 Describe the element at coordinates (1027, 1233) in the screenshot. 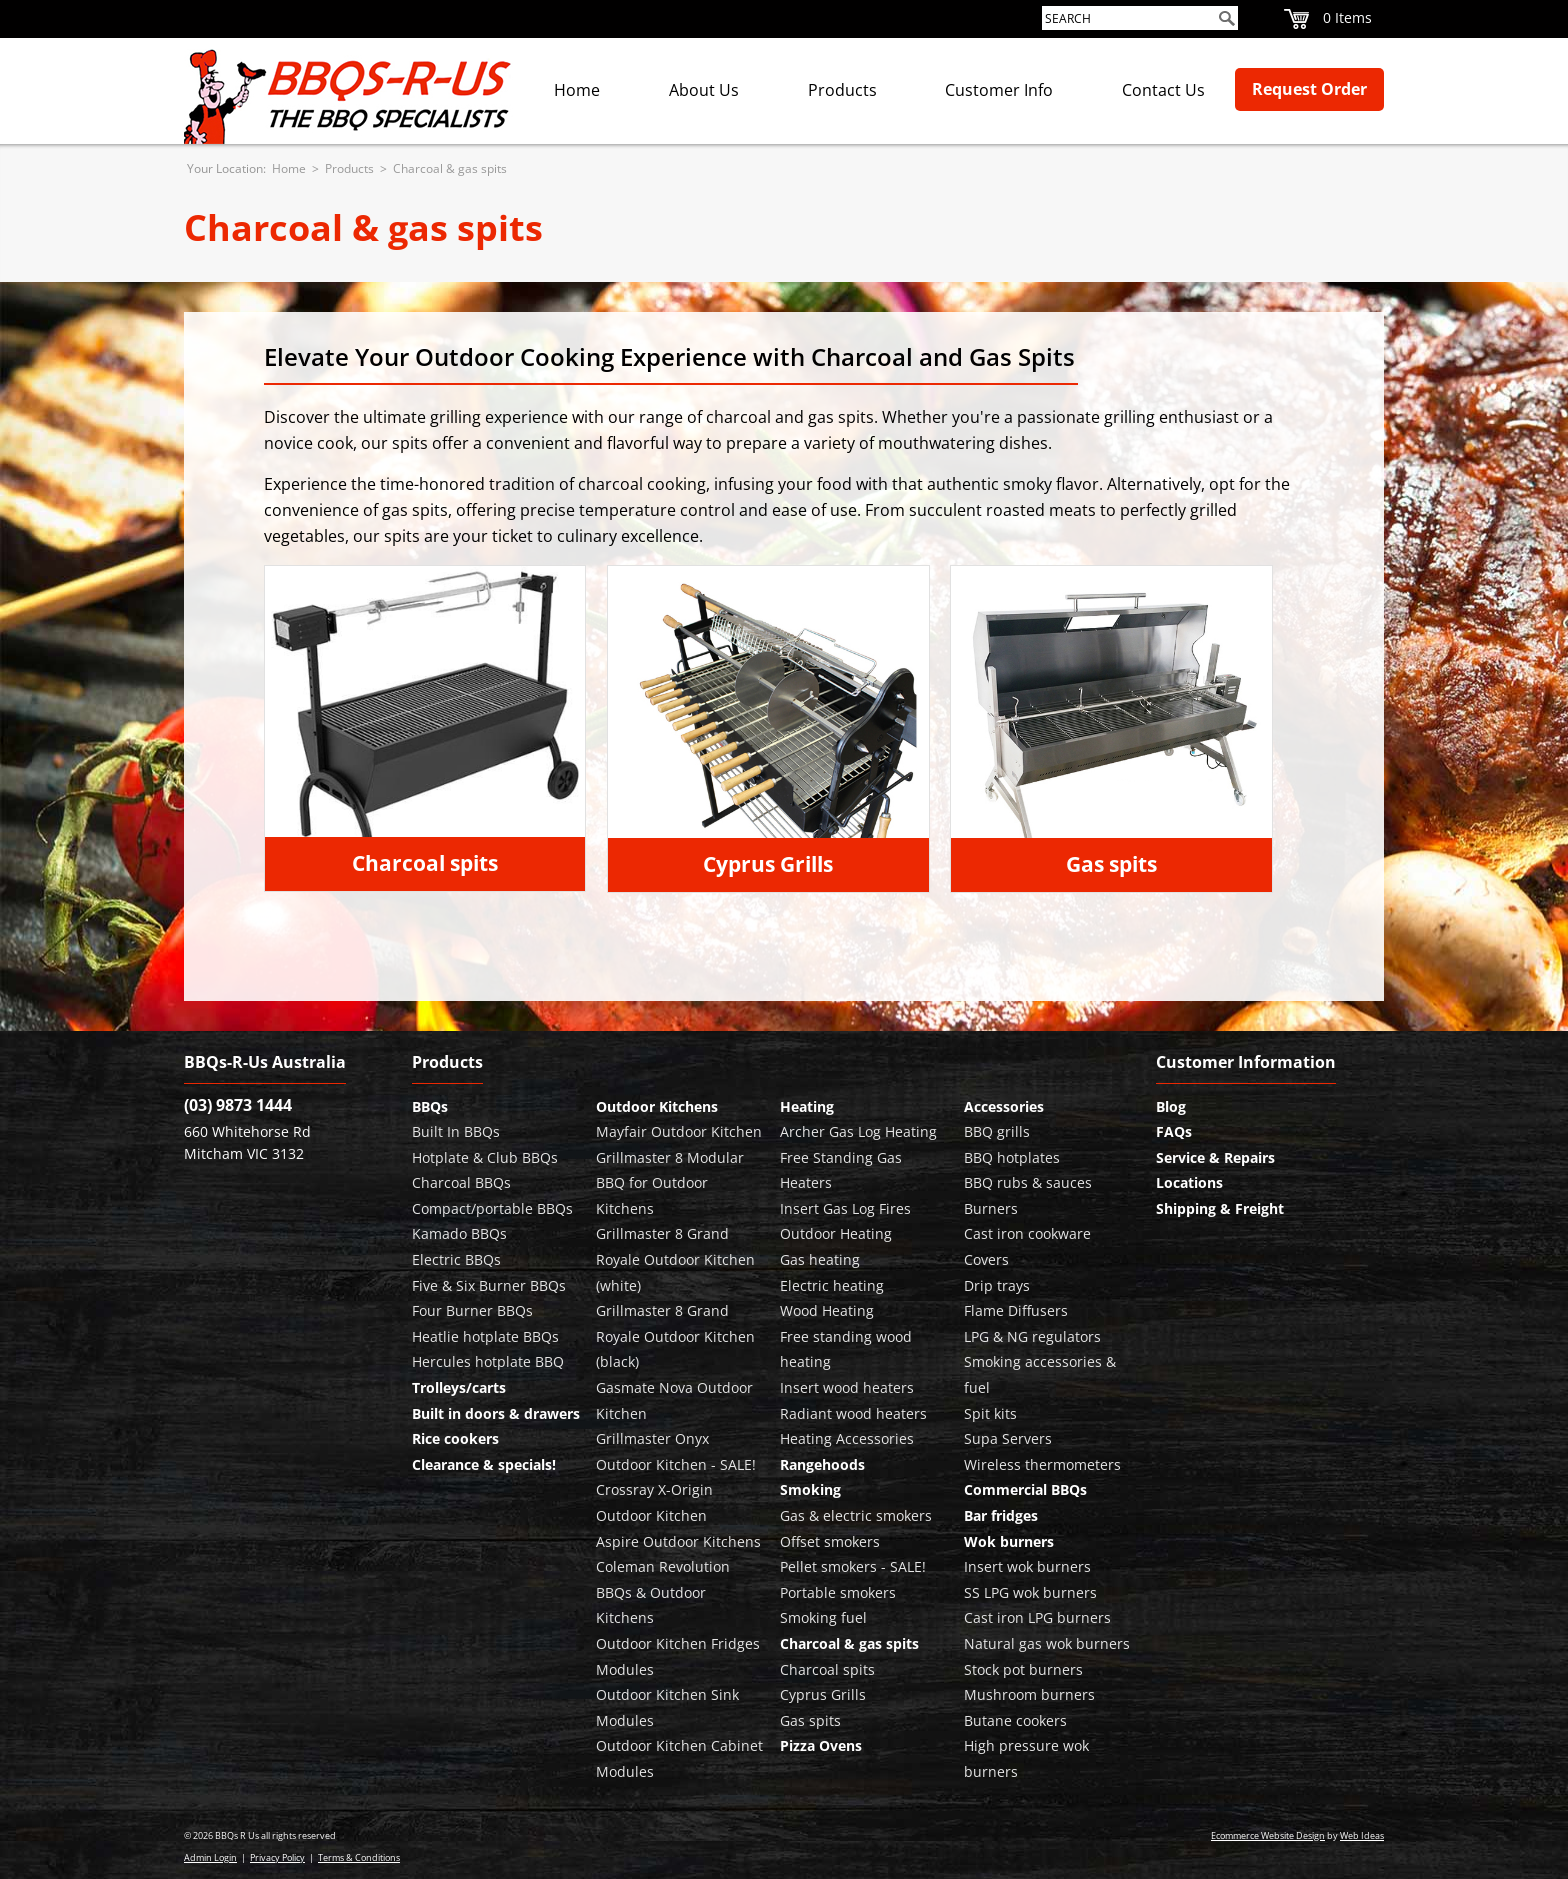

I see `Cast iron cookware` at that location.